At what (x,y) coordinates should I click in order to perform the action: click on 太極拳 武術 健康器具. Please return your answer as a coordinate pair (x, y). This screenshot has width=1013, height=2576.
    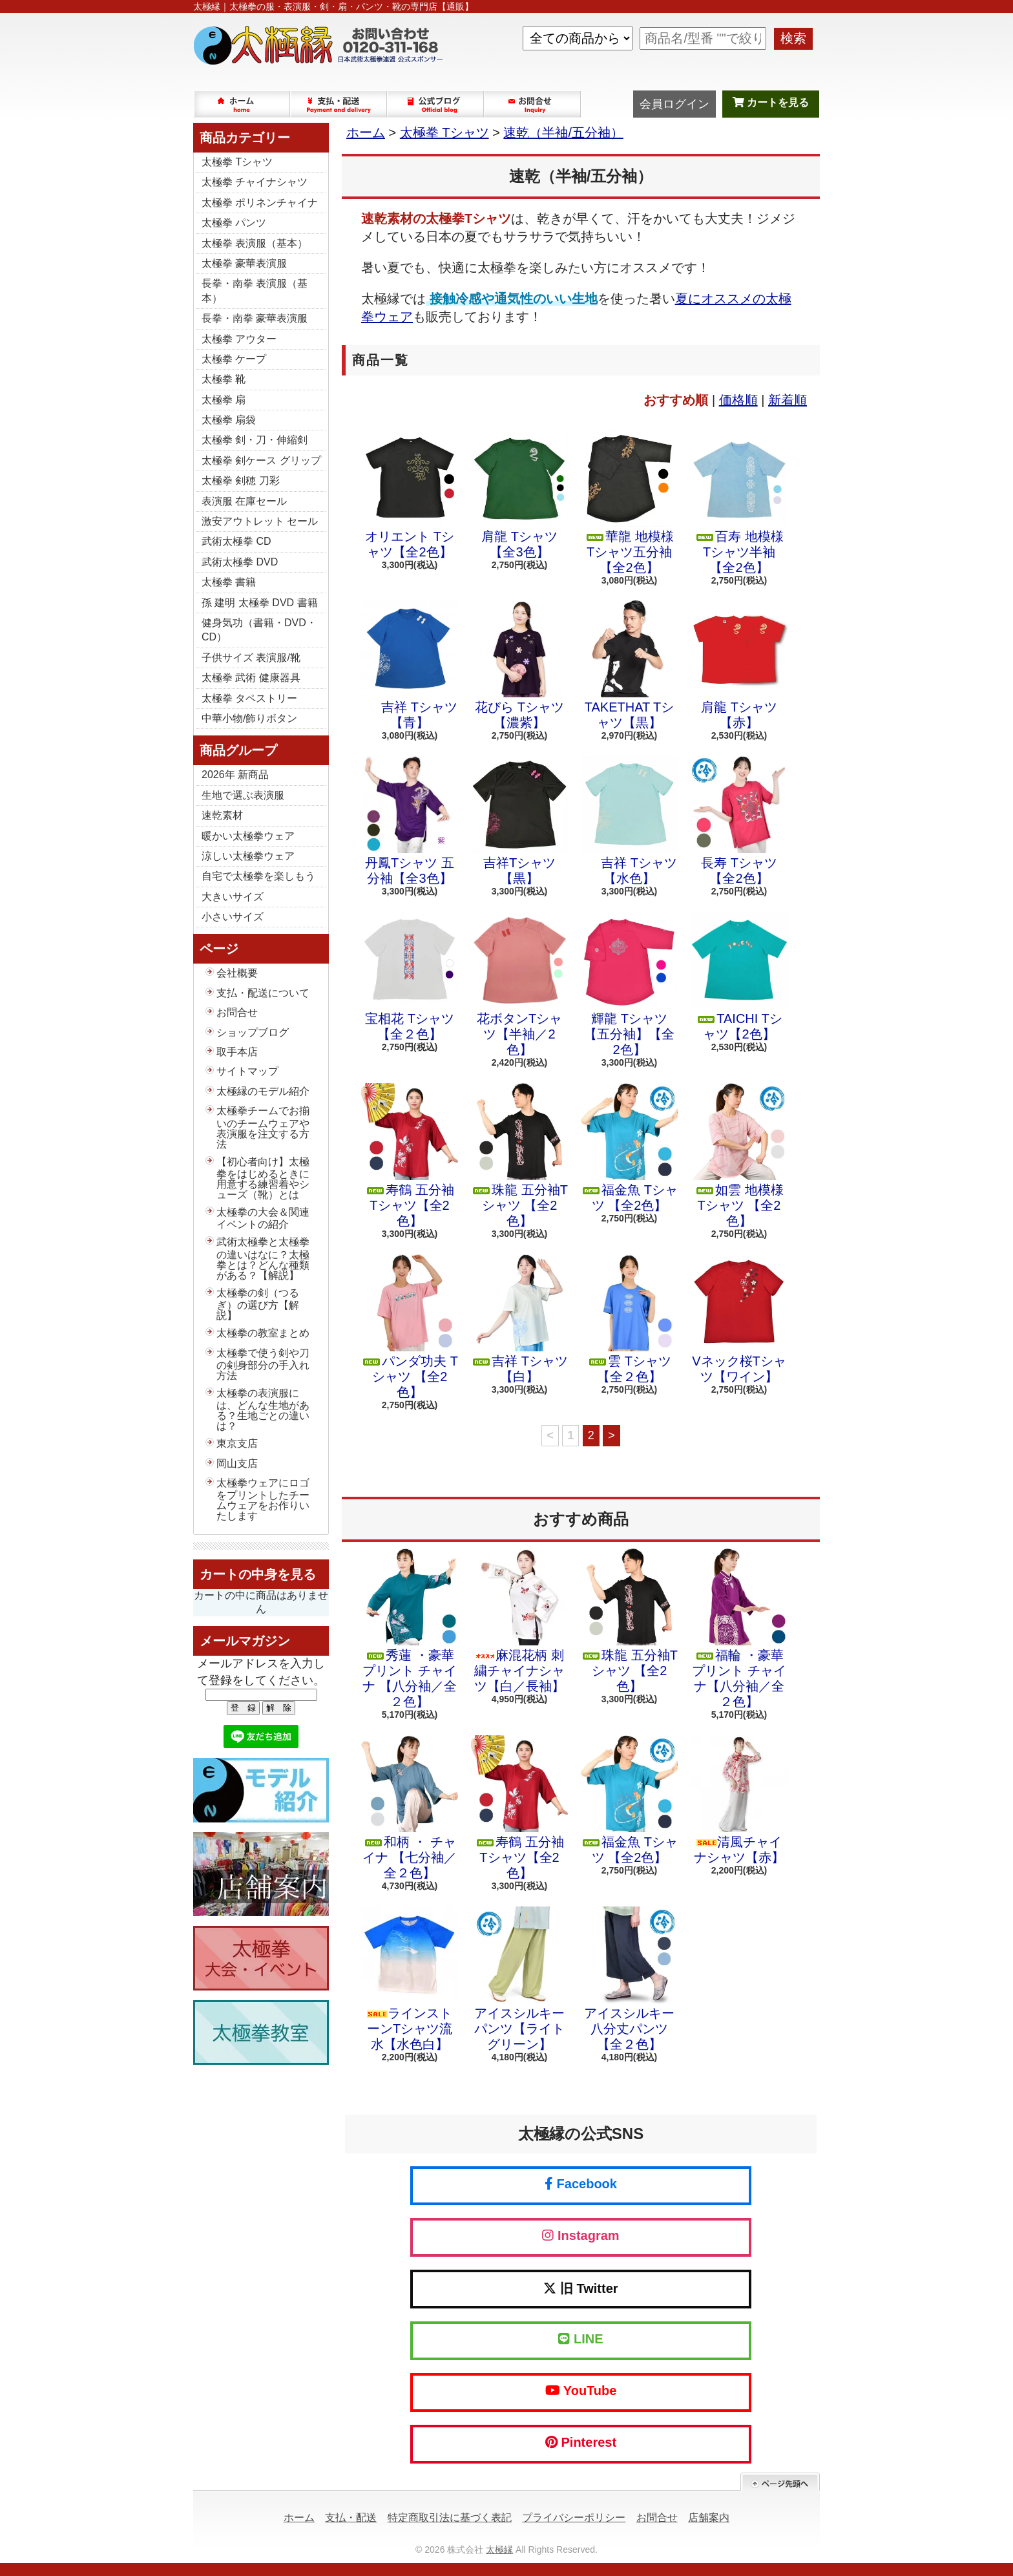
    Looking at the image, I should click on (251, 677).